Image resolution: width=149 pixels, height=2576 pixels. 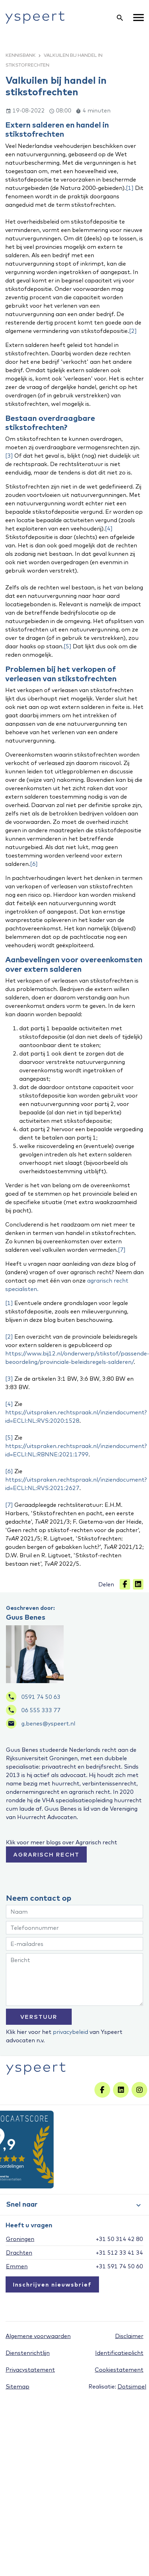 I want to click on [5], so click(x=67, y=646).